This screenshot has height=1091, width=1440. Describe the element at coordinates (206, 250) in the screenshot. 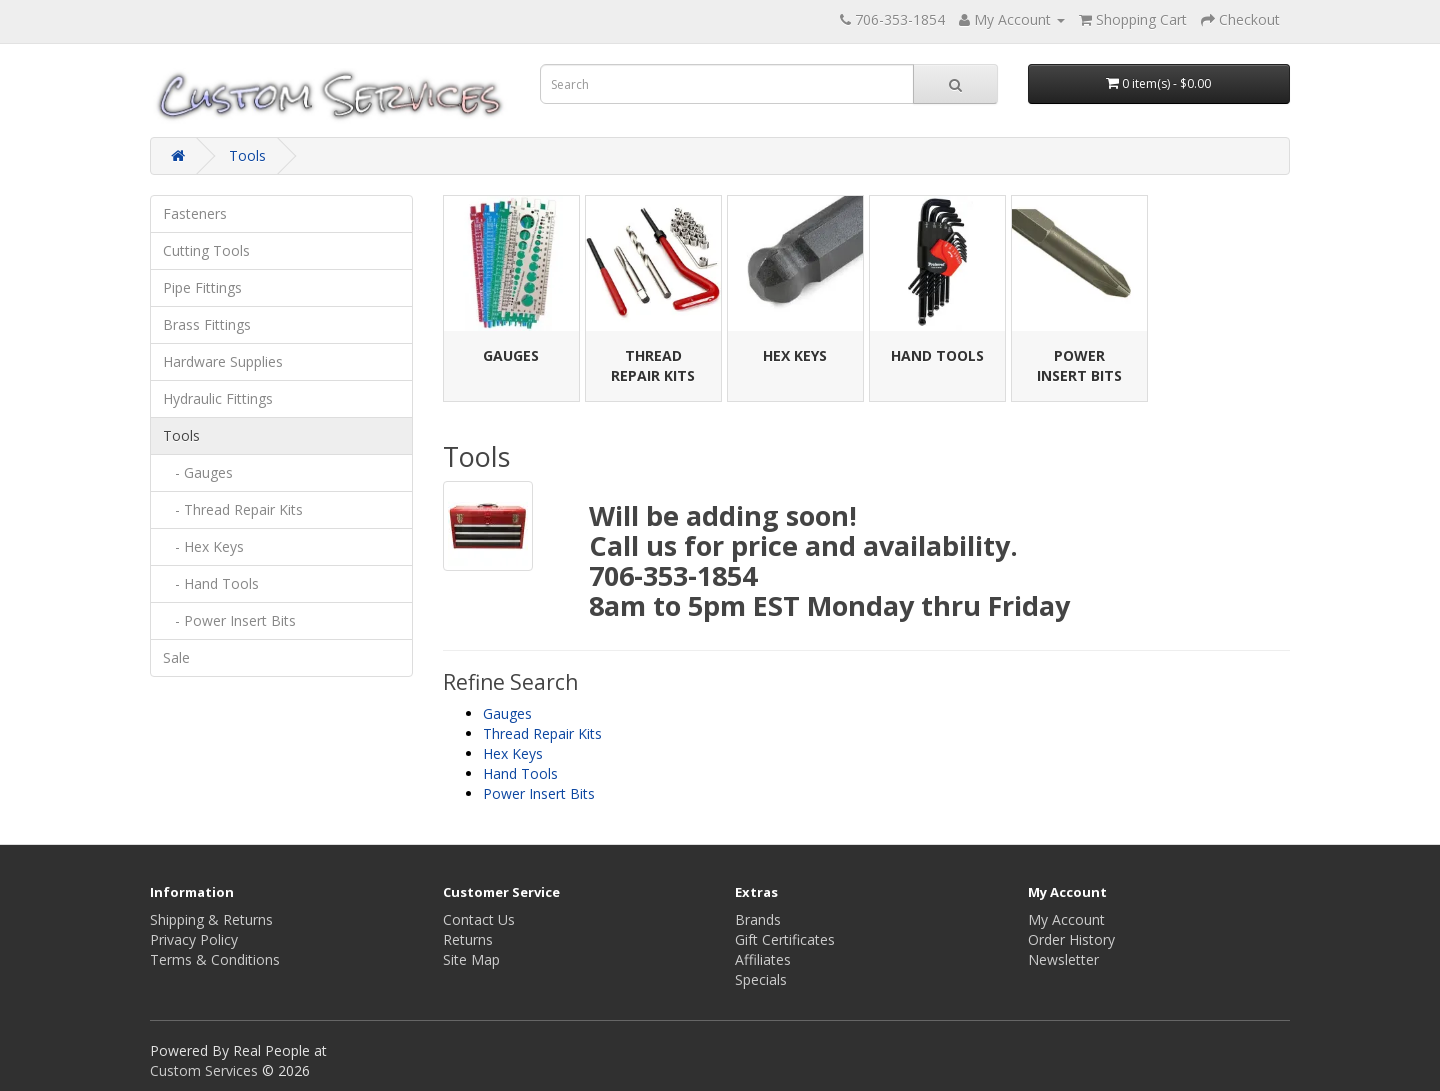

I see `Cutting Tools` at that location.